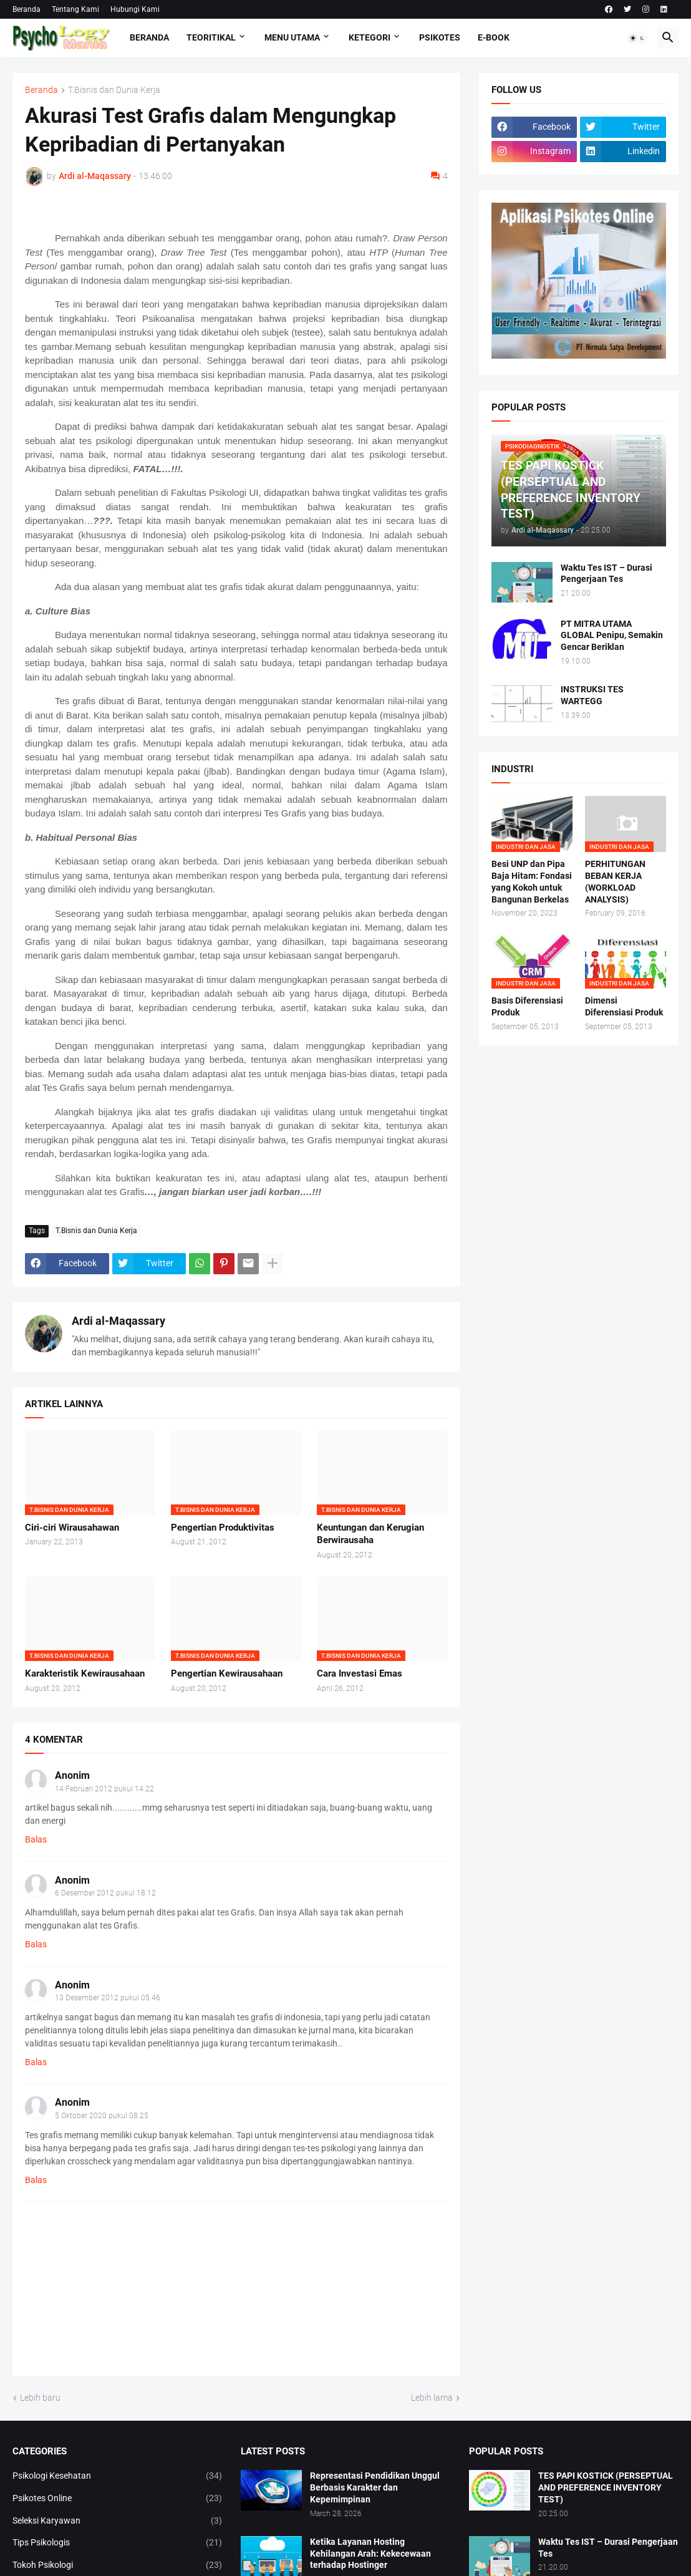 The image size is (691, 2576). I want to click on KETEGORI, so click(369, 37).